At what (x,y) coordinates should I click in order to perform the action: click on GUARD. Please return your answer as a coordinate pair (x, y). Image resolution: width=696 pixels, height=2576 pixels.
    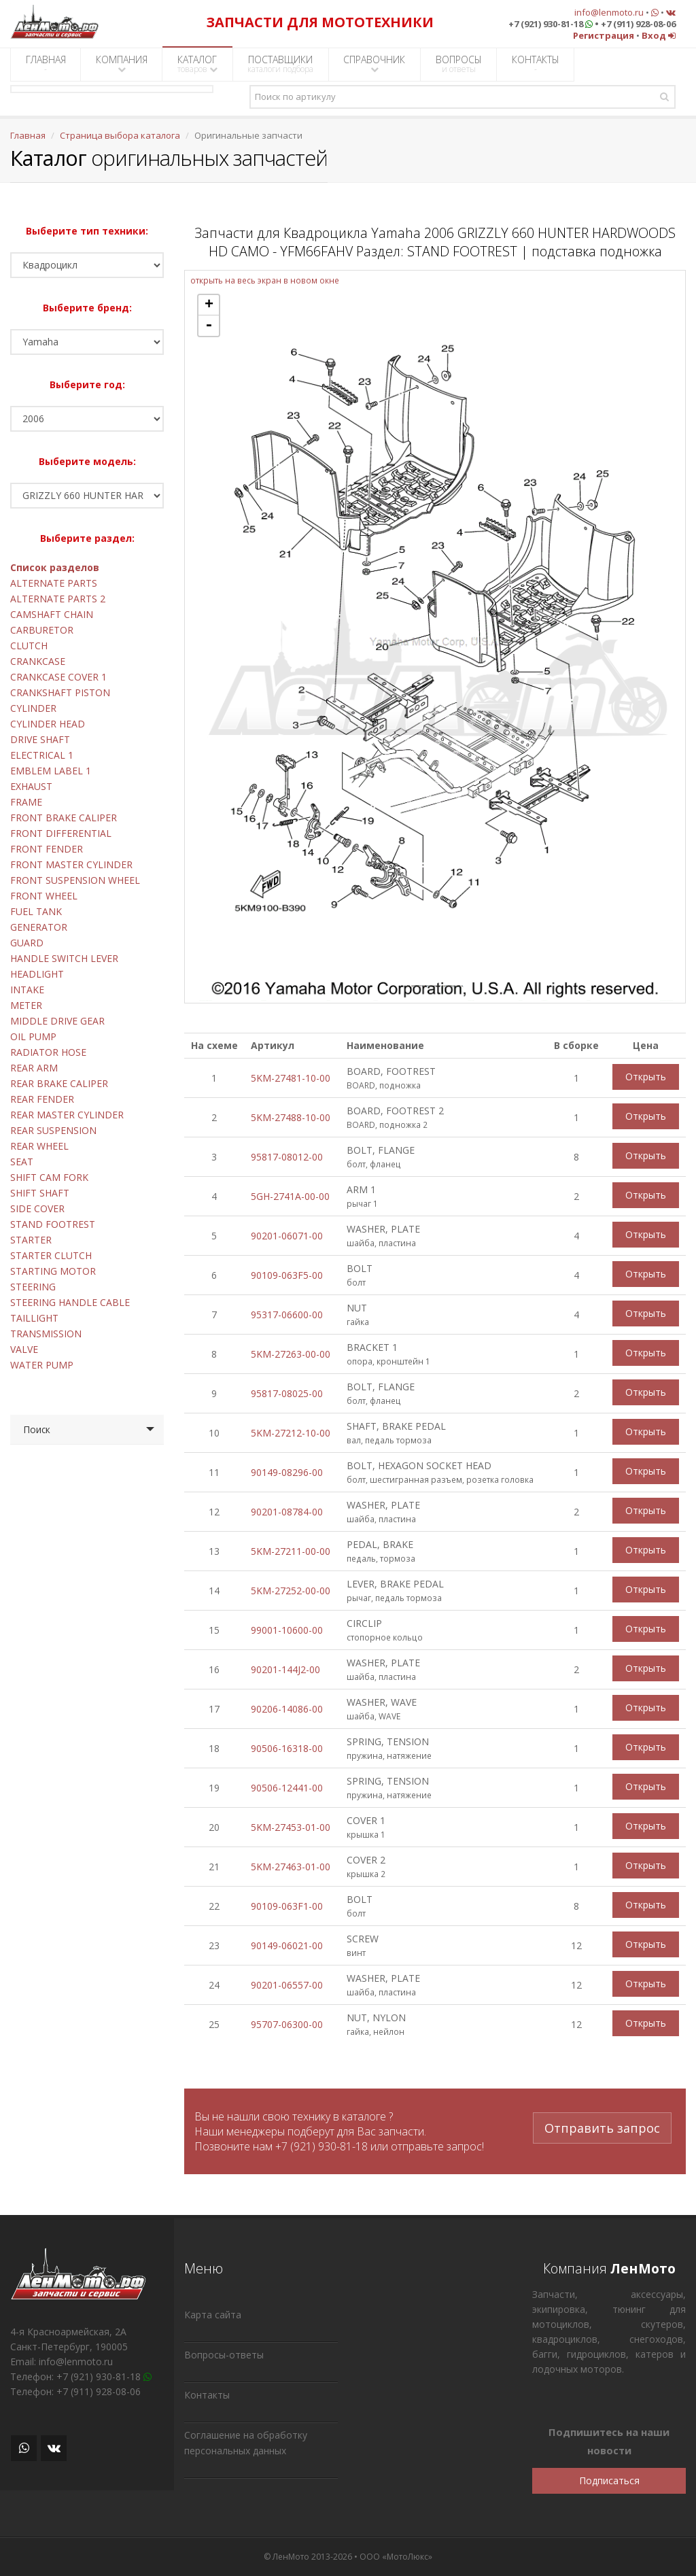
    Looking at the image, I should click on (27, 942).